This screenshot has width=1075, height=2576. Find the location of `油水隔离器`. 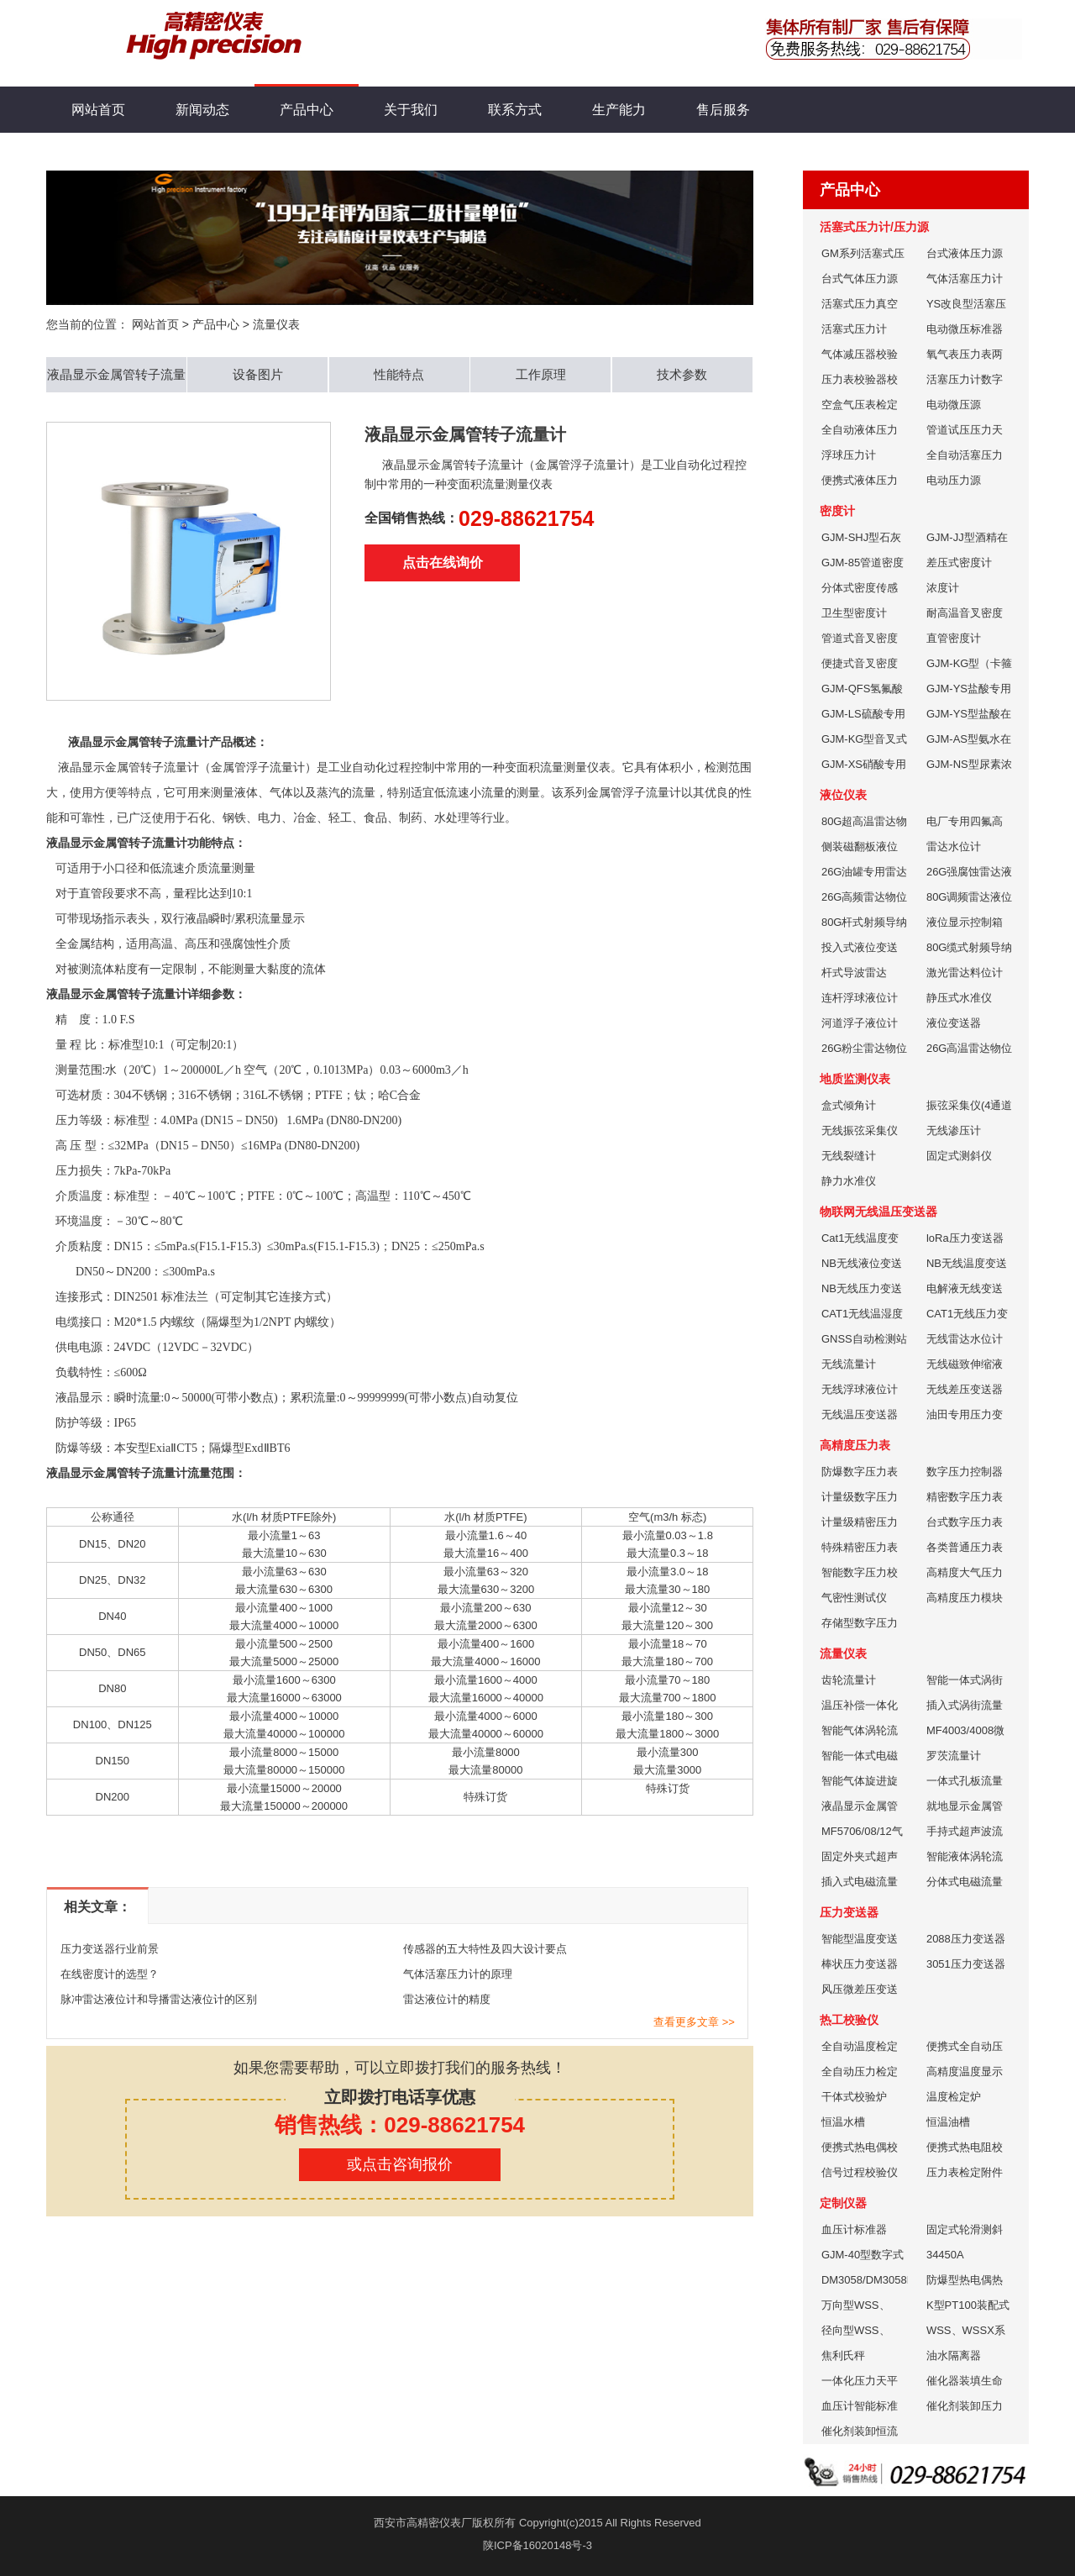

油水隔离器 is located at coordinates (953, 2355).